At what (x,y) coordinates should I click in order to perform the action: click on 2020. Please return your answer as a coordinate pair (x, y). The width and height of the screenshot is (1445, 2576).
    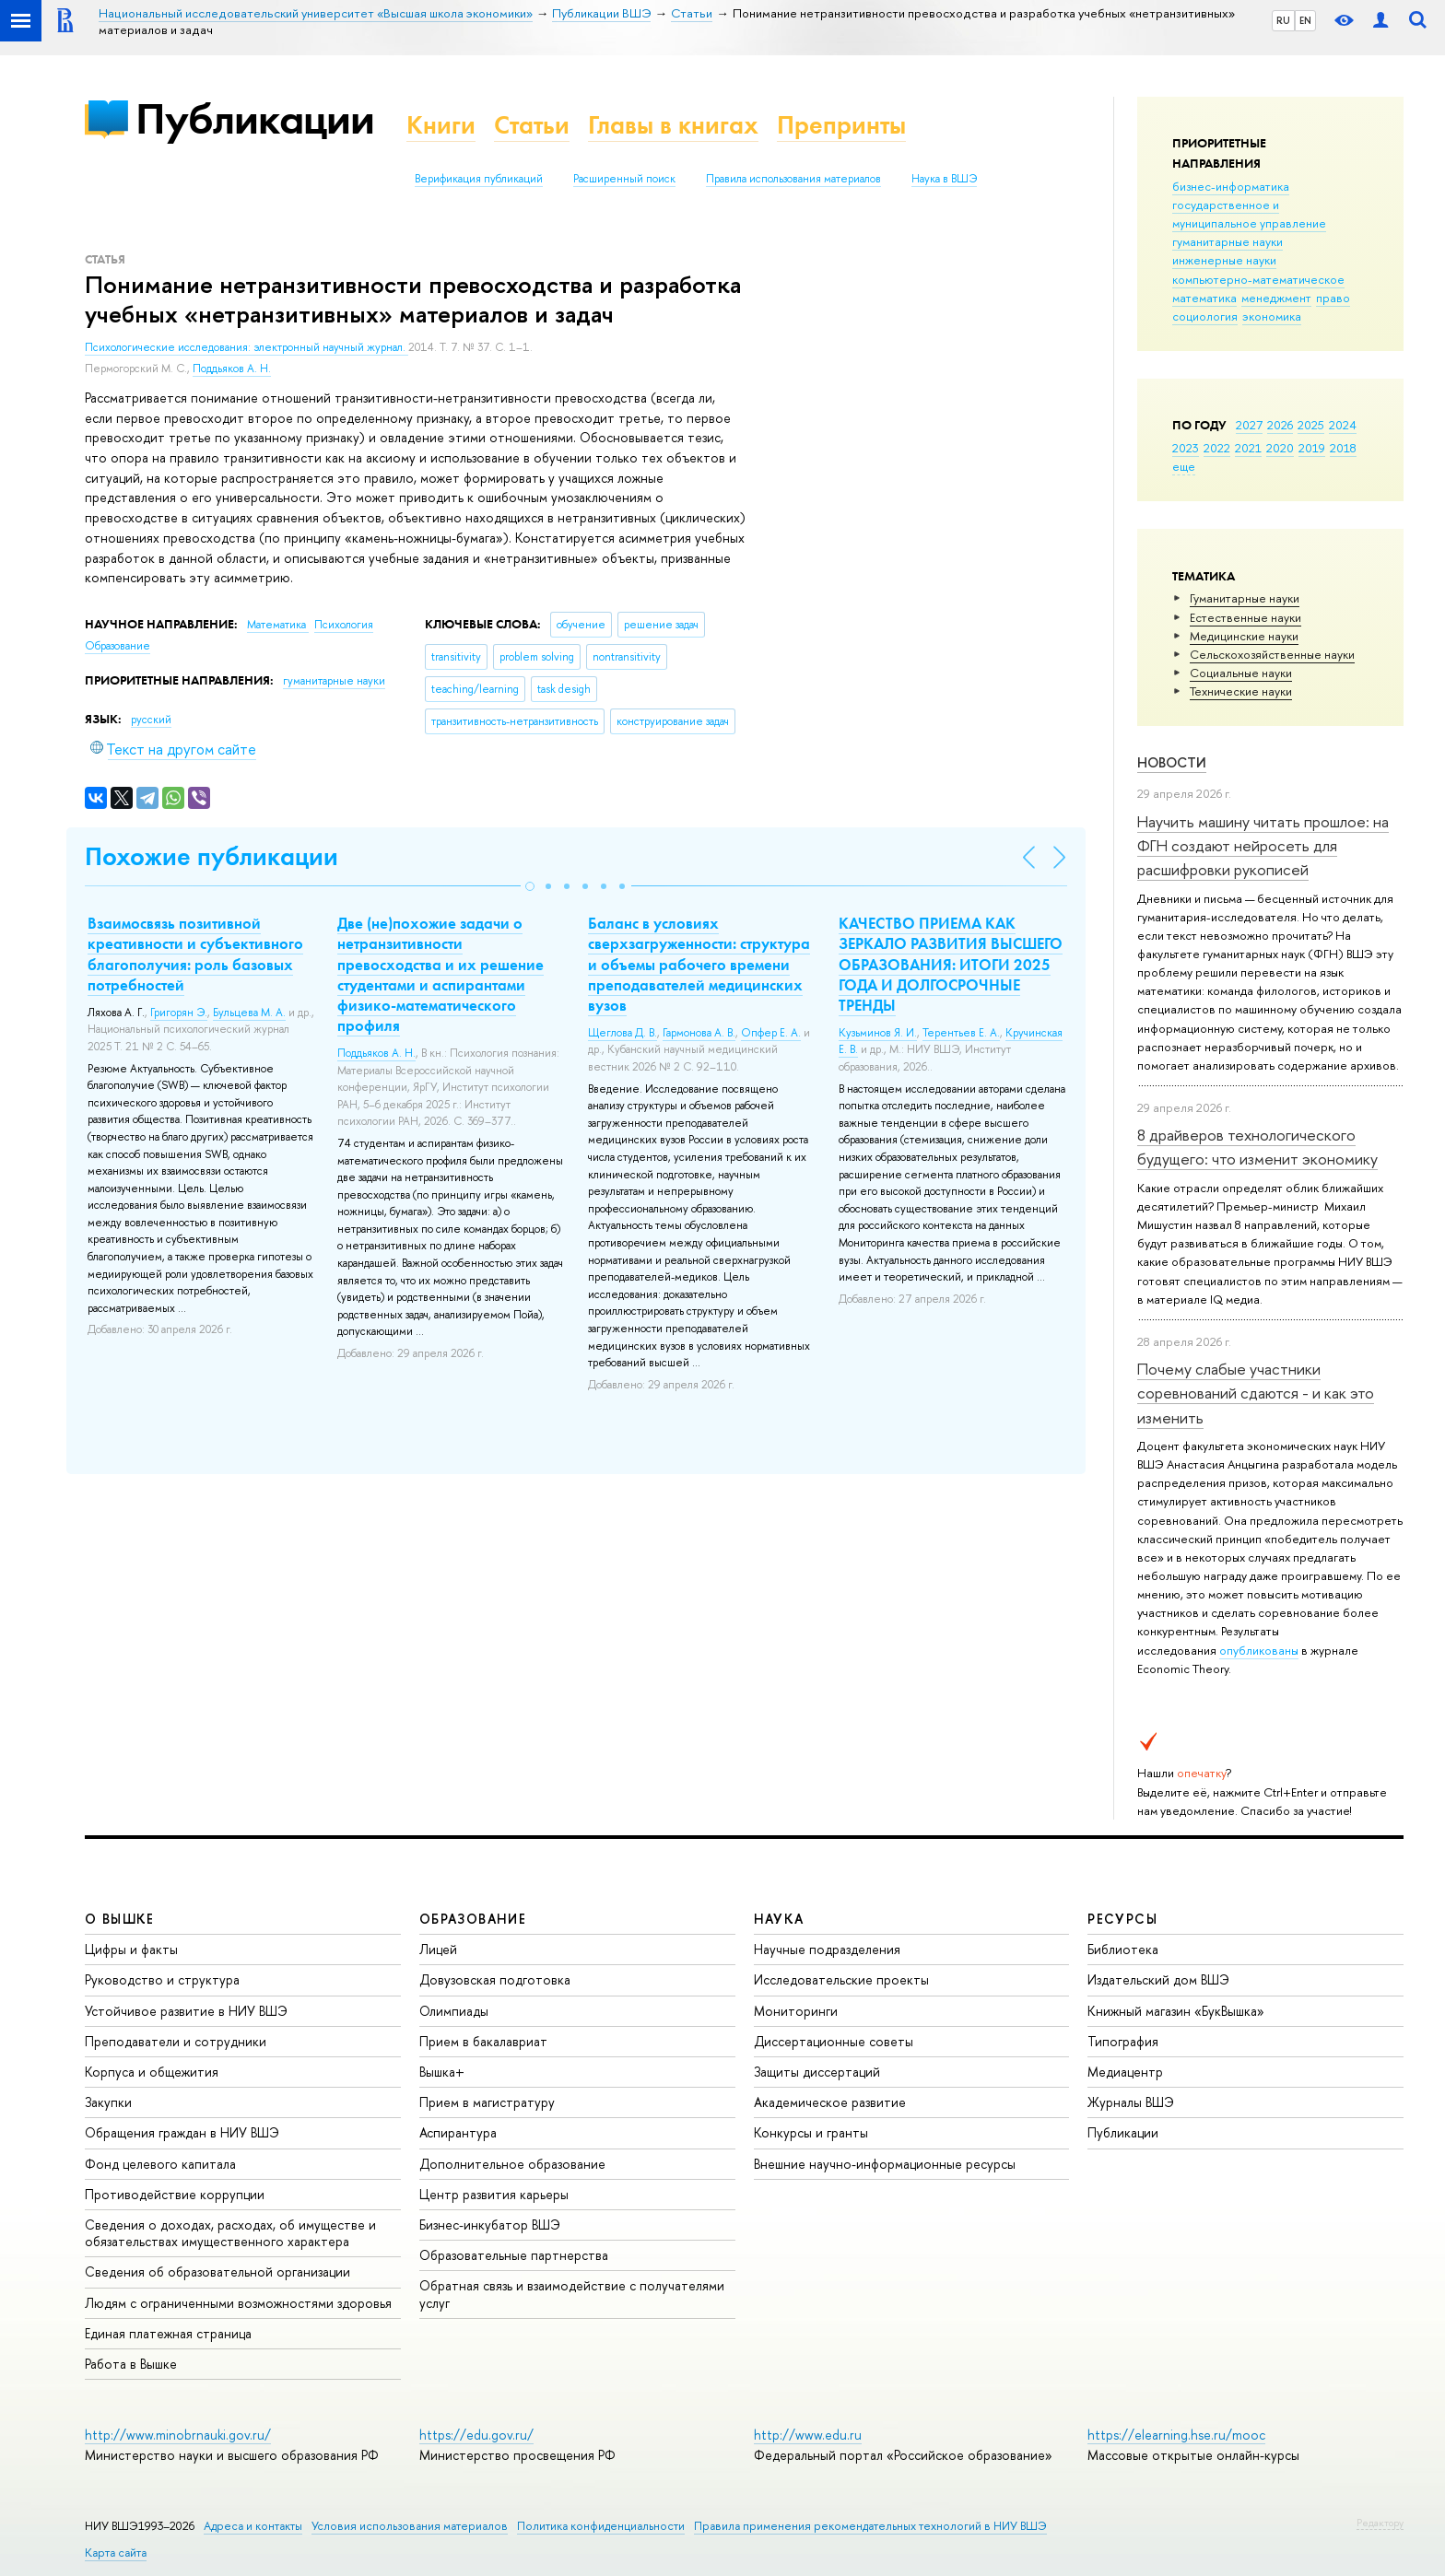
    Looking at the image, I should click on (1280, 447).